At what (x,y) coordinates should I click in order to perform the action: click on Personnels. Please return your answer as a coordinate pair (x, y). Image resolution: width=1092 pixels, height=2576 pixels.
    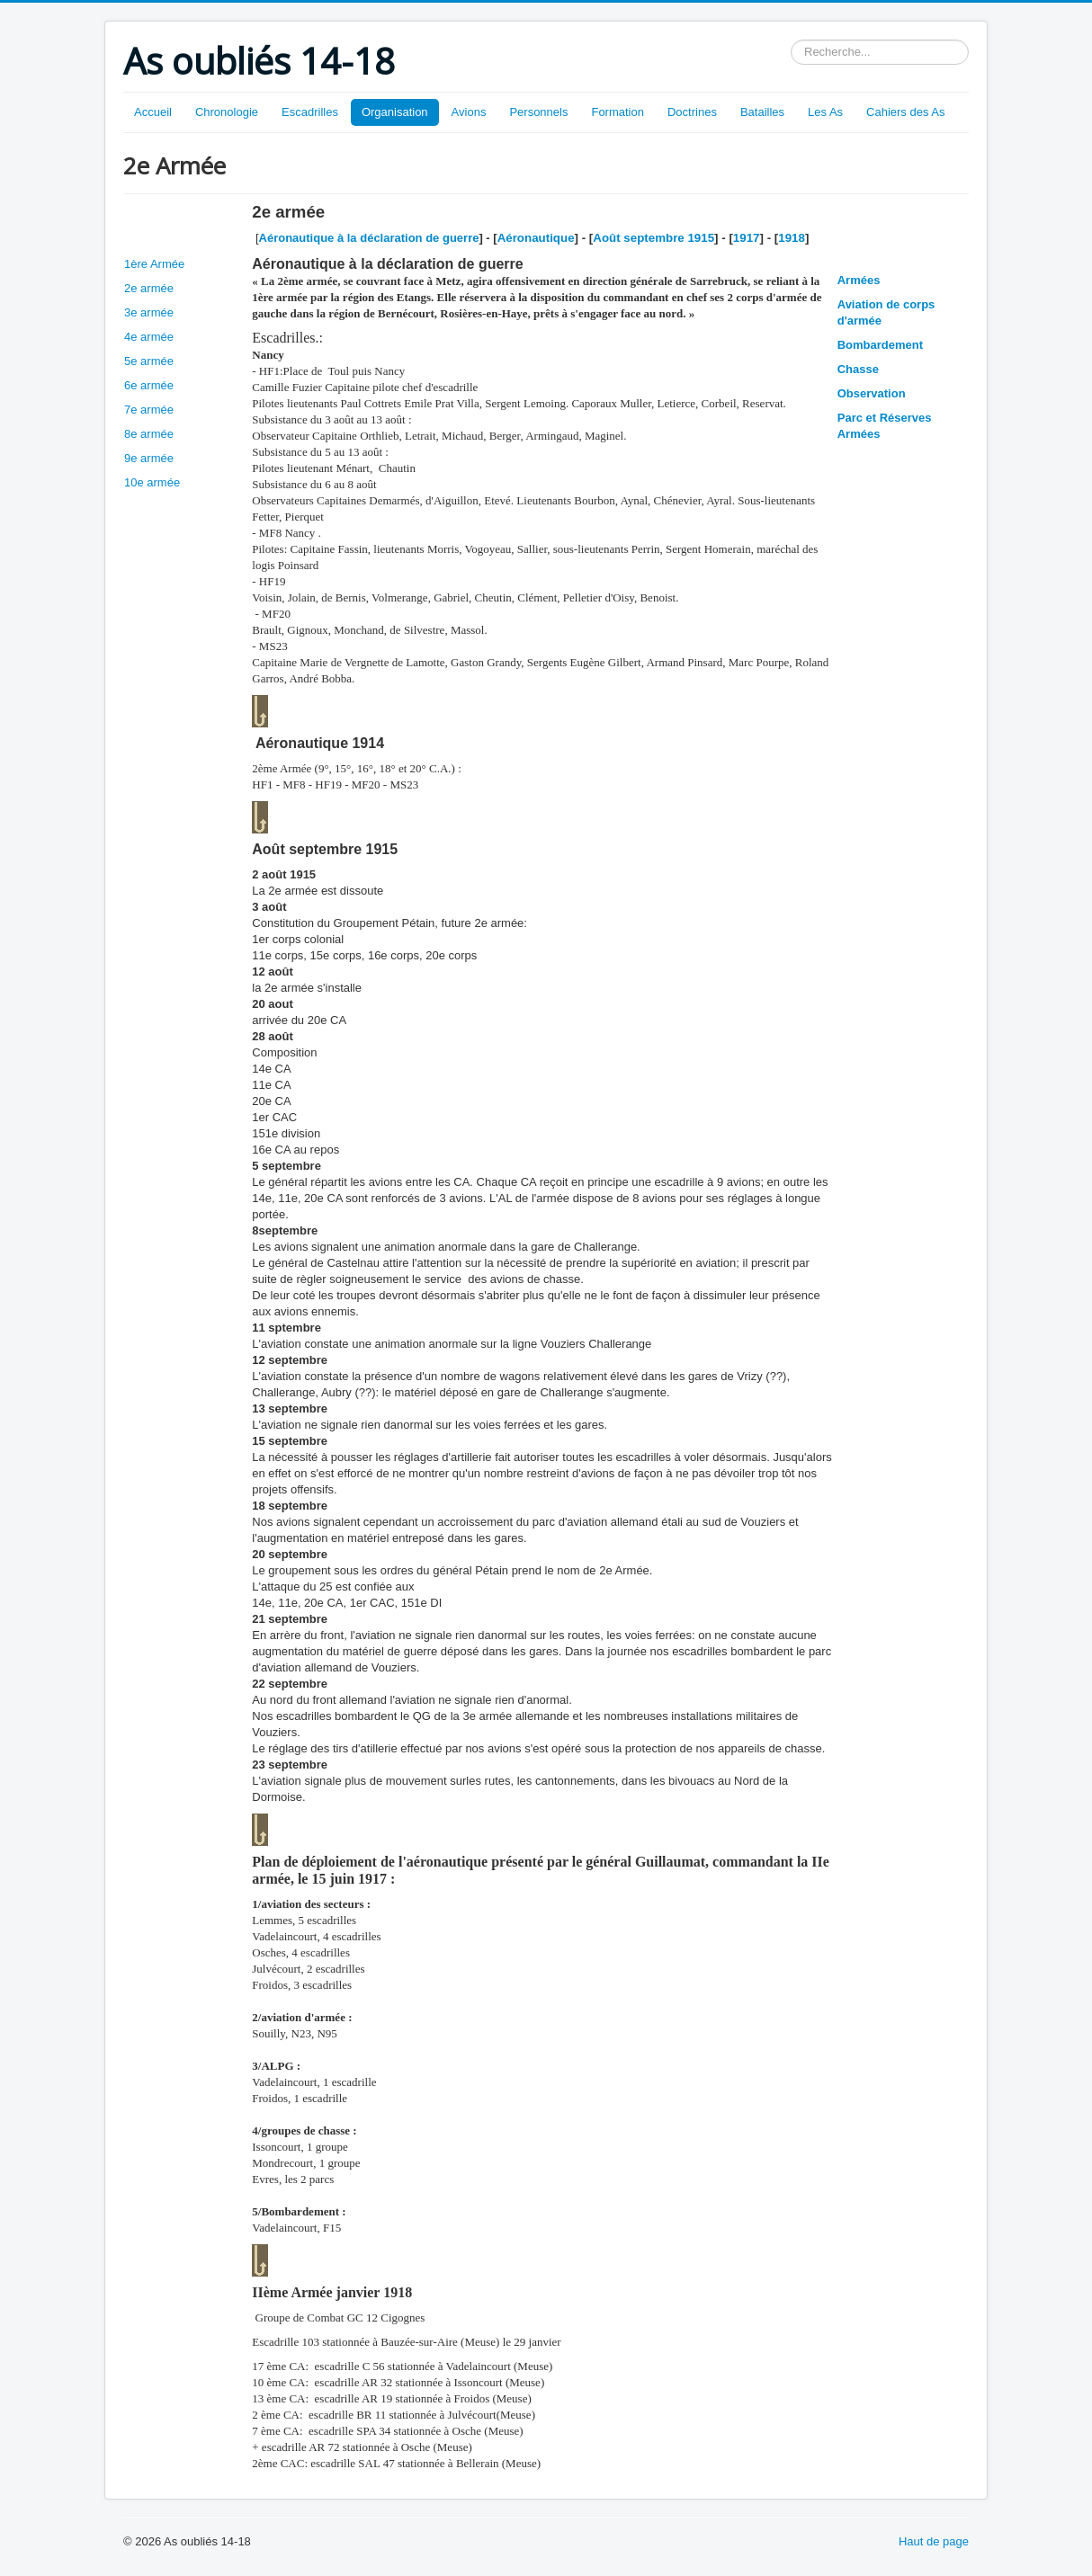
    Looking at the image, I should click on (538, 112).